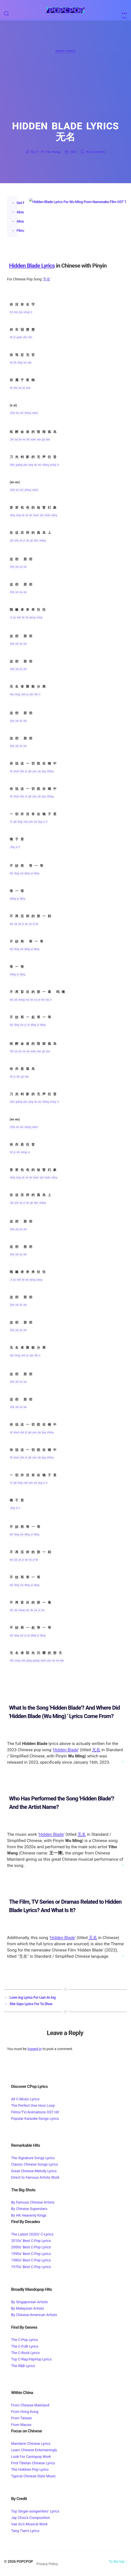 The image size is (131, 2576). I want to click on The Hokkien Pop Lyrics, so click(30, 2469).